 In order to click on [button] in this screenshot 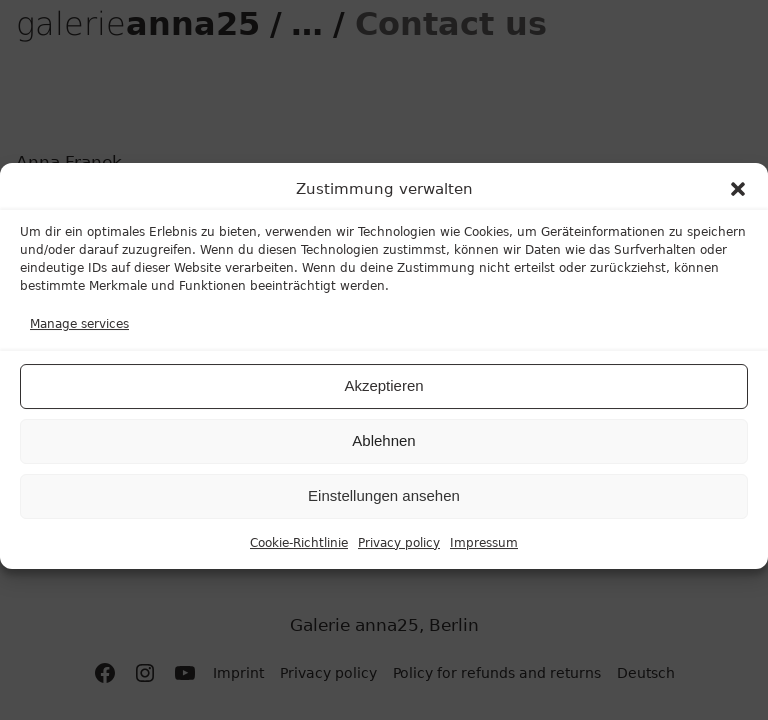, I will do `click(738, 197)`.